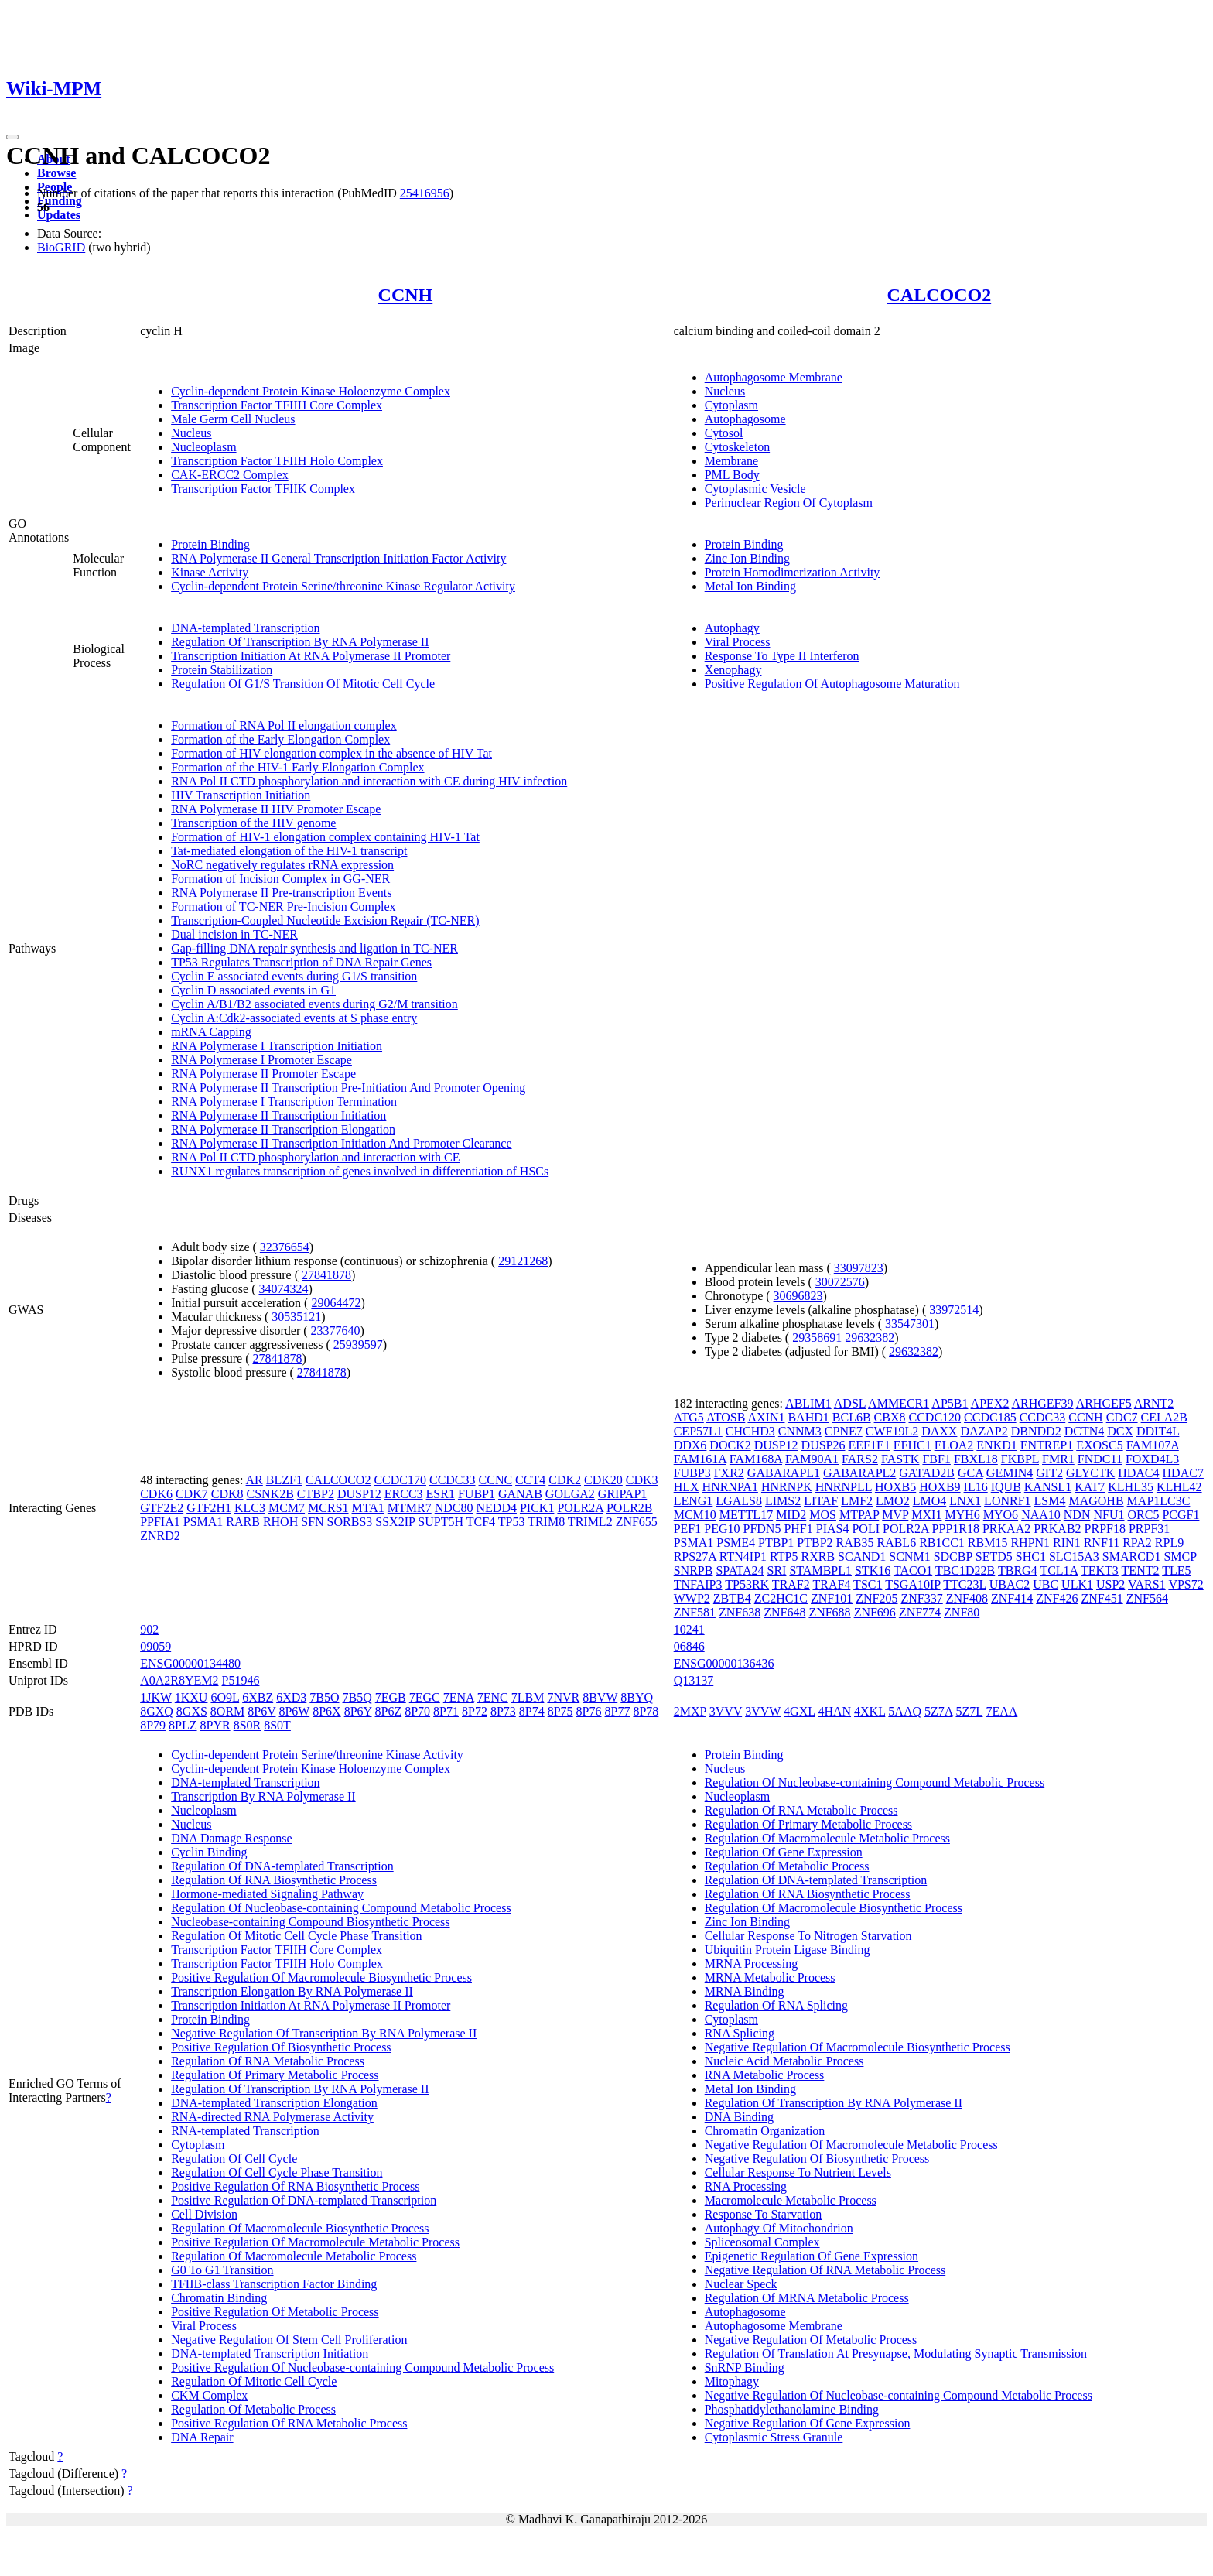 This screenshot has height=2576, width=1213. I want to click on SSX2IP, so click(395, 1521).